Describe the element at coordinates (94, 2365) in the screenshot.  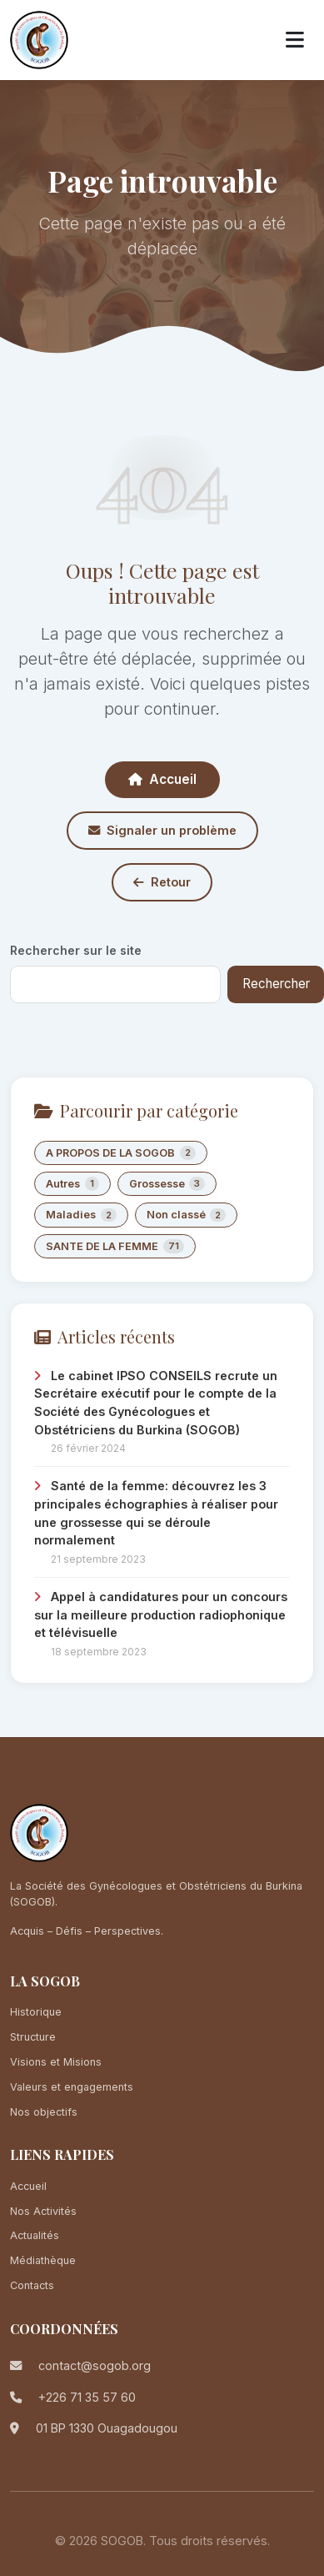
I see `contact@sogob.org` at that location.